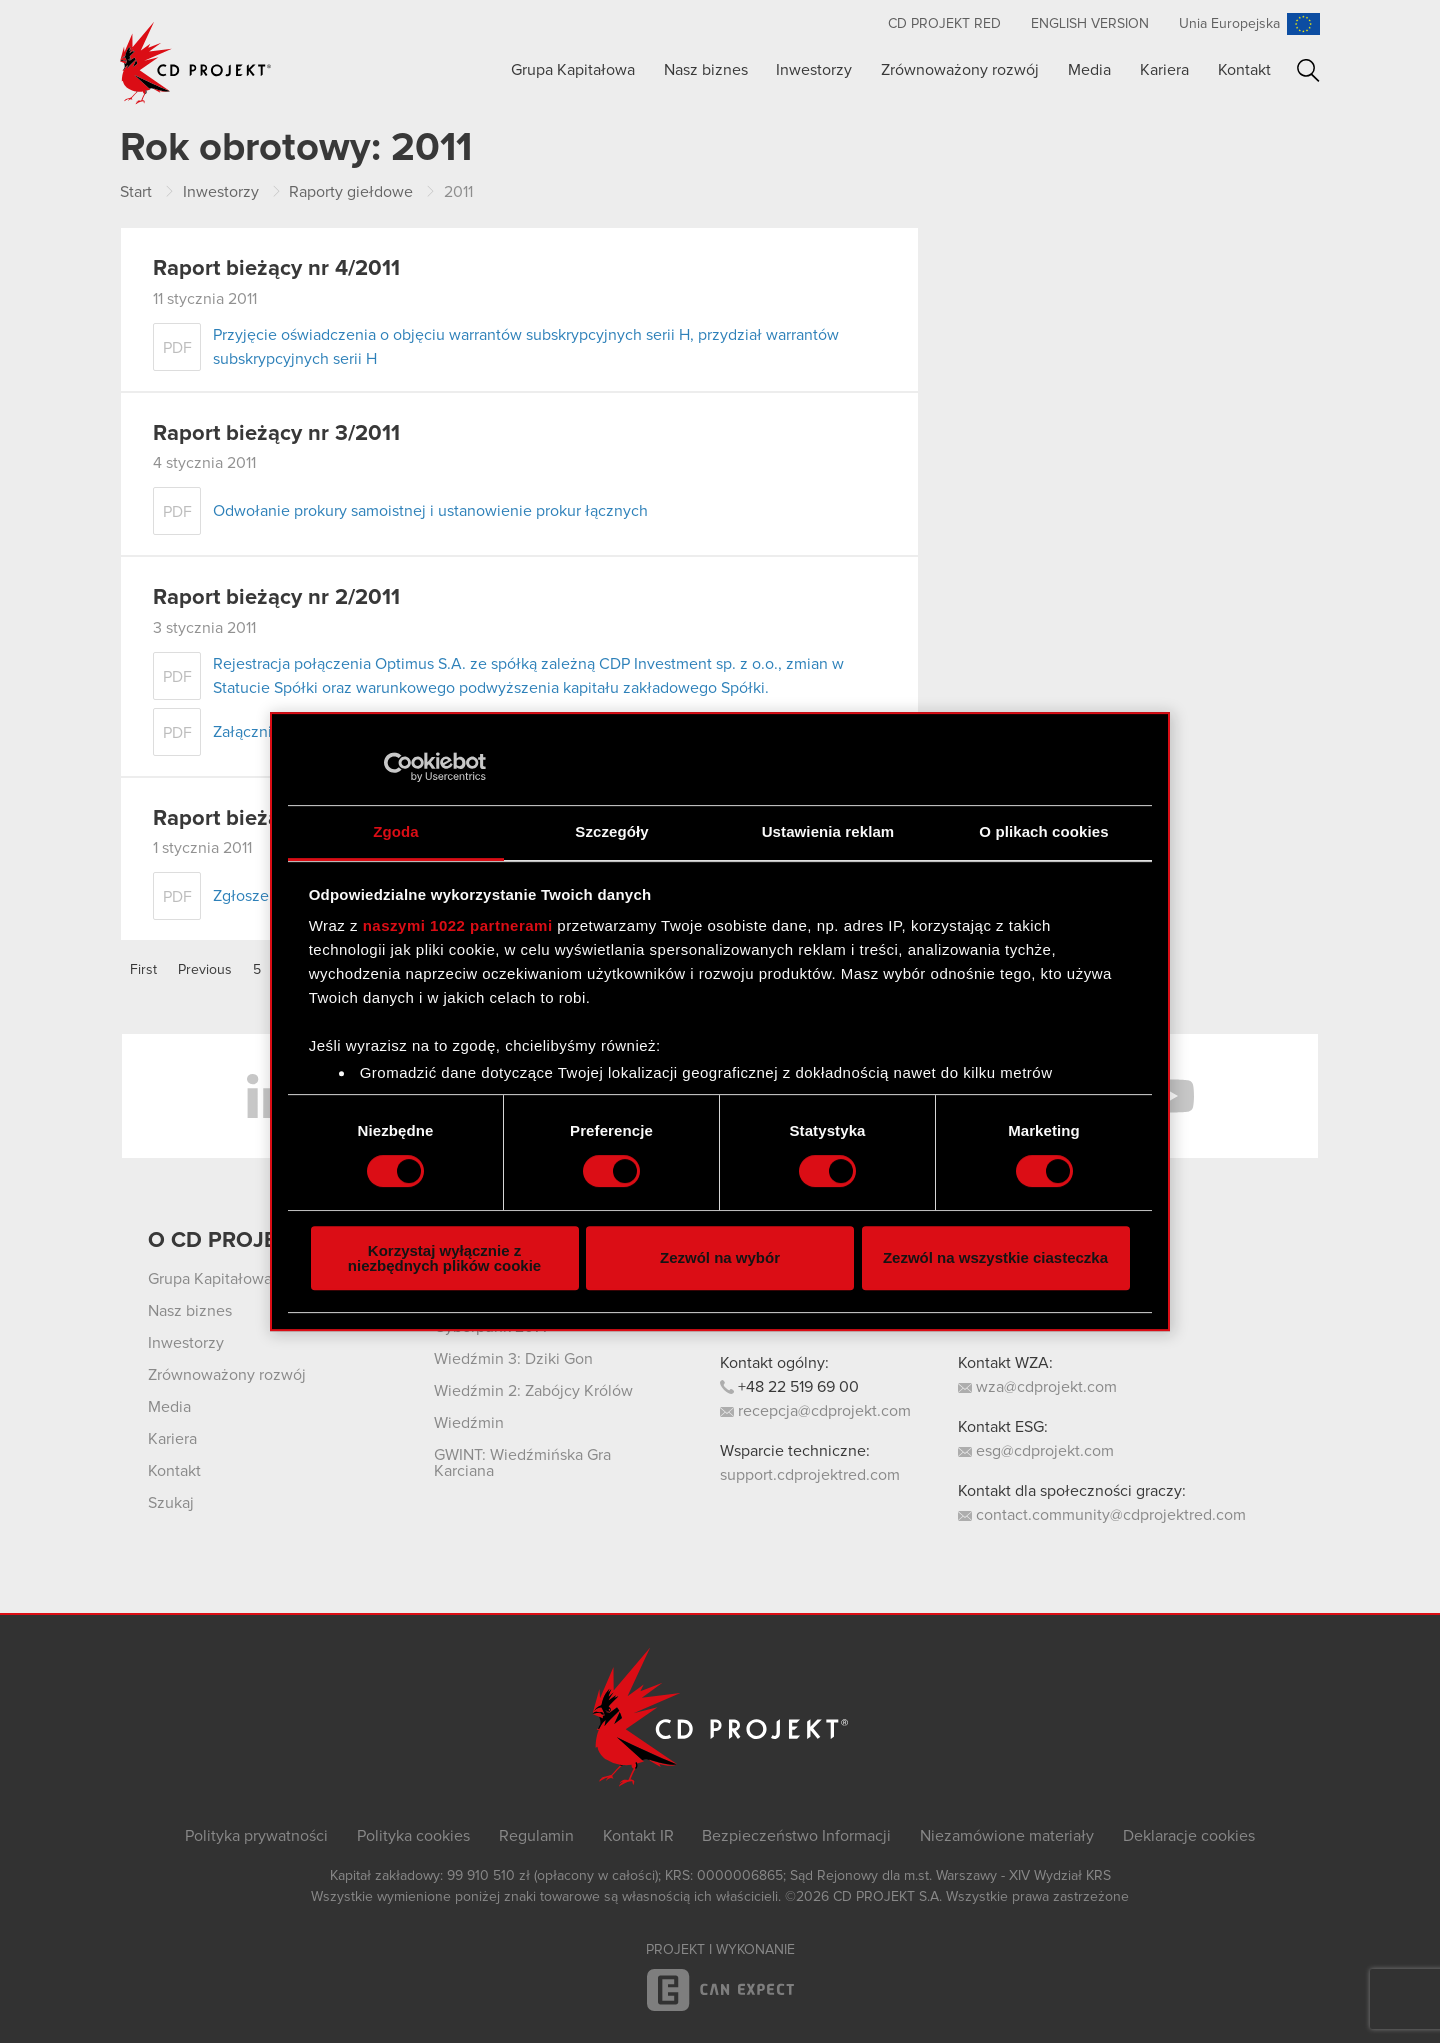 This screenshot has height=2043, width=1440. Describe the element at coordinates (458, 925) in the screenshot. I see `naszymi 1022 partnerami` at that location.